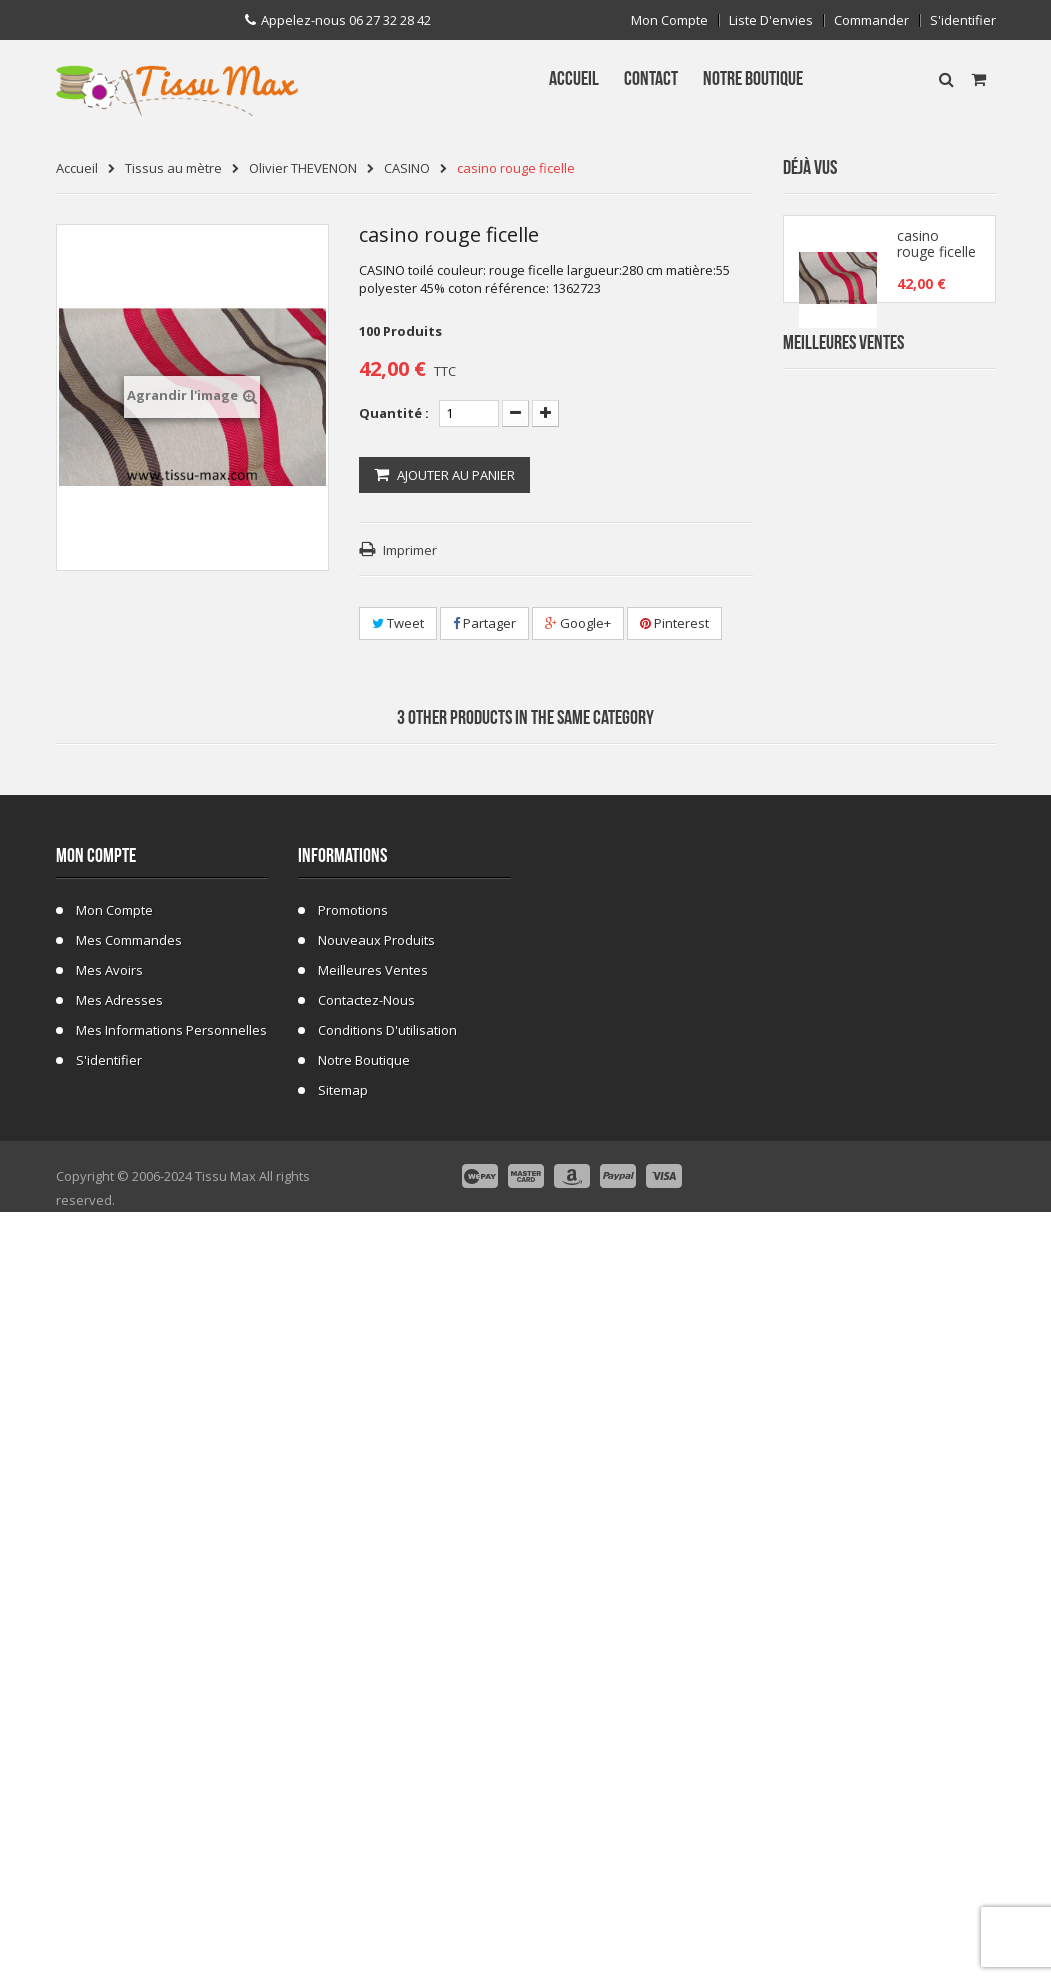 The height and width of the screenshot is (1981, 1051). I want to click on sitemap, so click(343, 1838).